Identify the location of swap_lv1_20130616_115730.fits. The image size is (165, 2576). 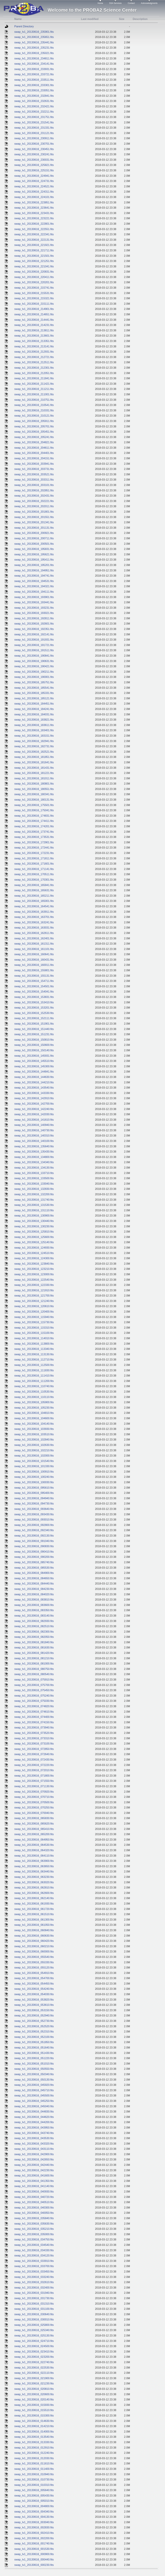
(34, 1322).